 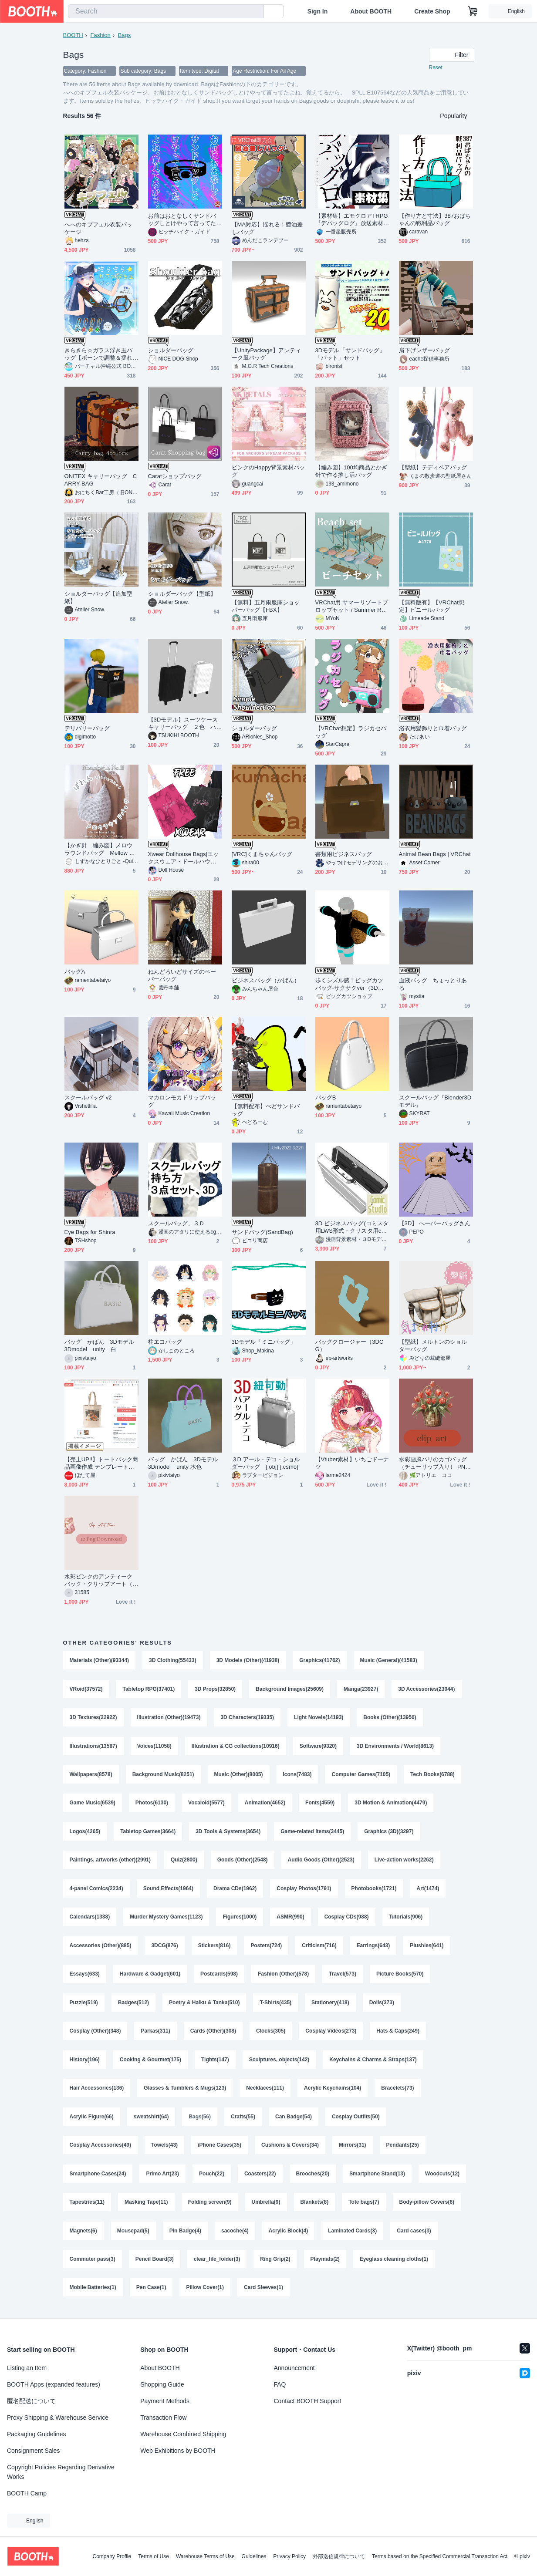 I want to click on Caratショップバッグ, so click(x=175, y=476).